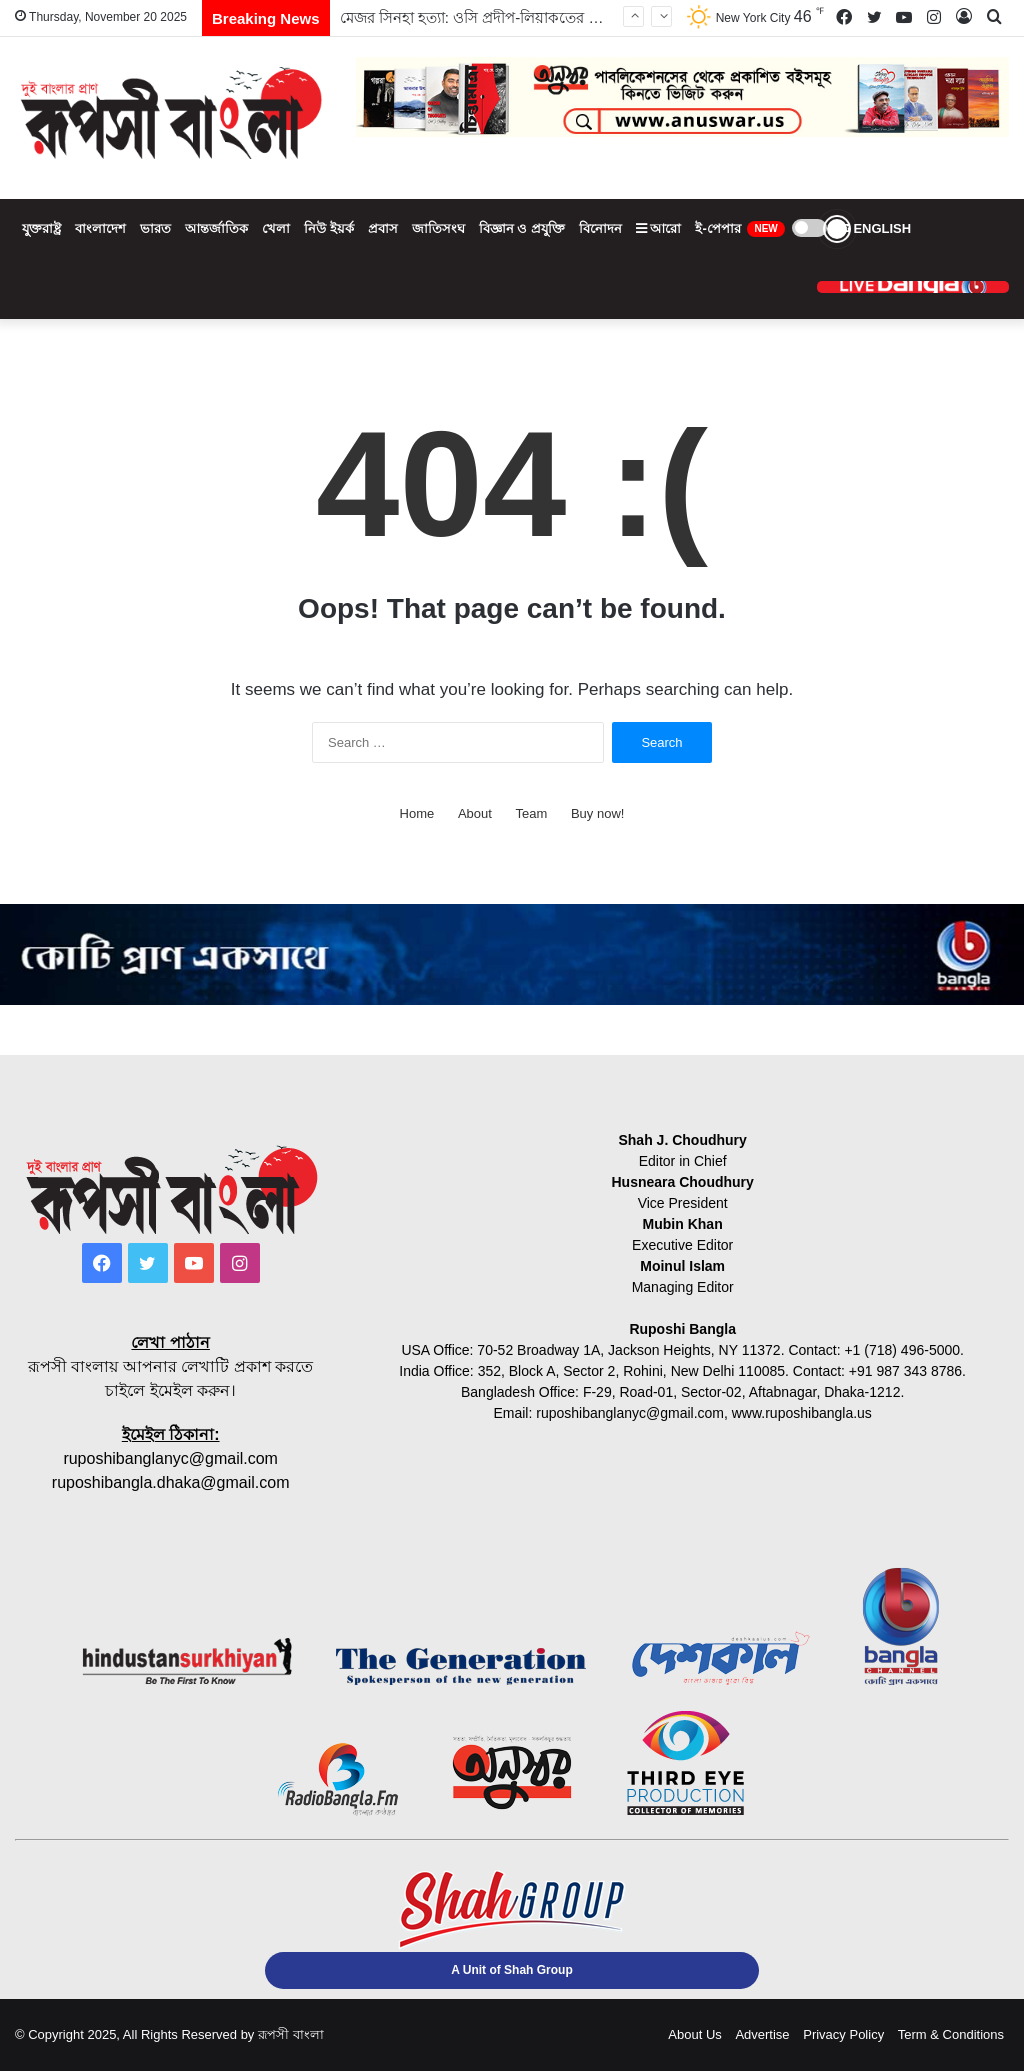 The image size is (1024, 2071). What do you see at coordinates (872, 228) in the screenshot?
I see `ENGLISH` at bounding box center [872, 228].